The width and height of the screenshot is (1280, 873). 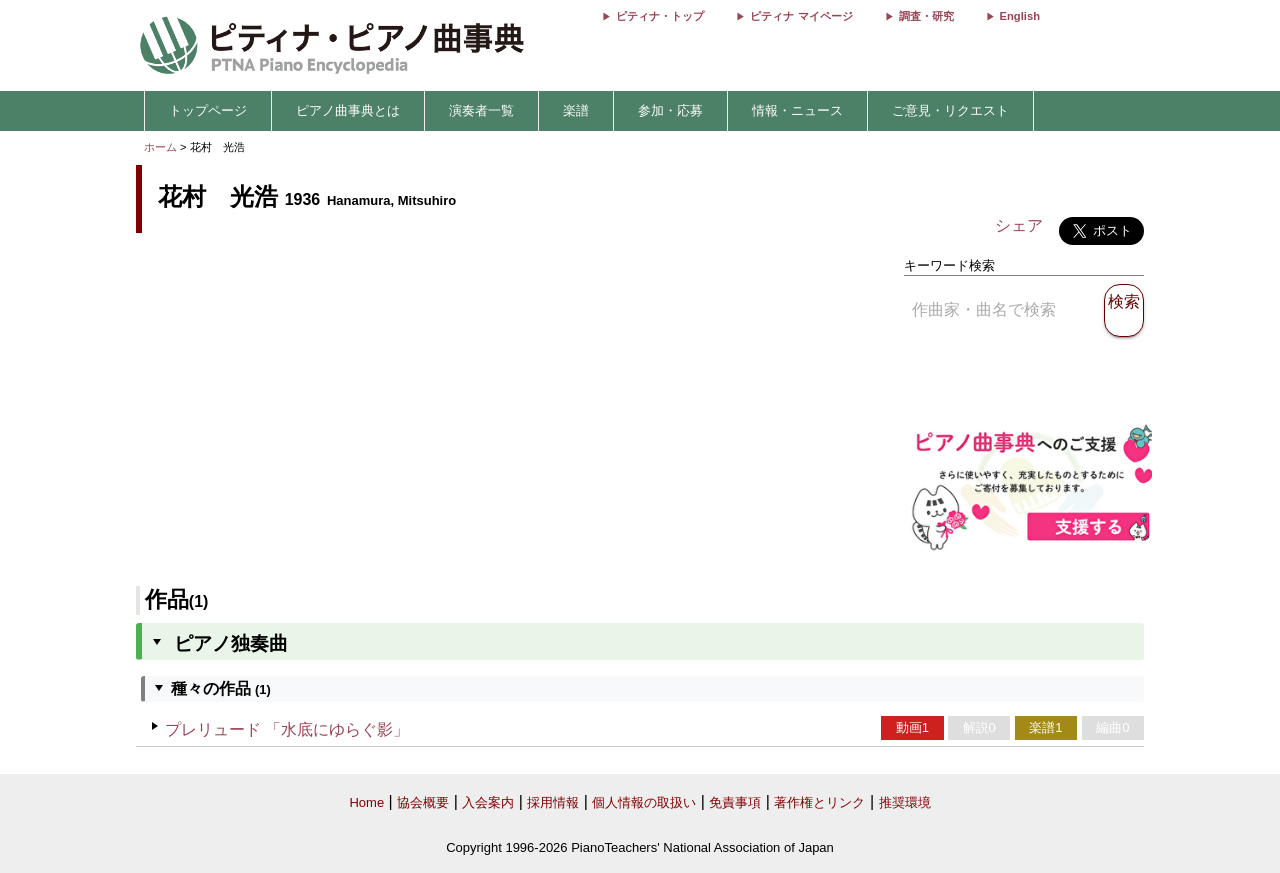 What do you see at coordinates (735, 802) in the screenshot?
I see `免責事項` at bounding box center [735, 802].